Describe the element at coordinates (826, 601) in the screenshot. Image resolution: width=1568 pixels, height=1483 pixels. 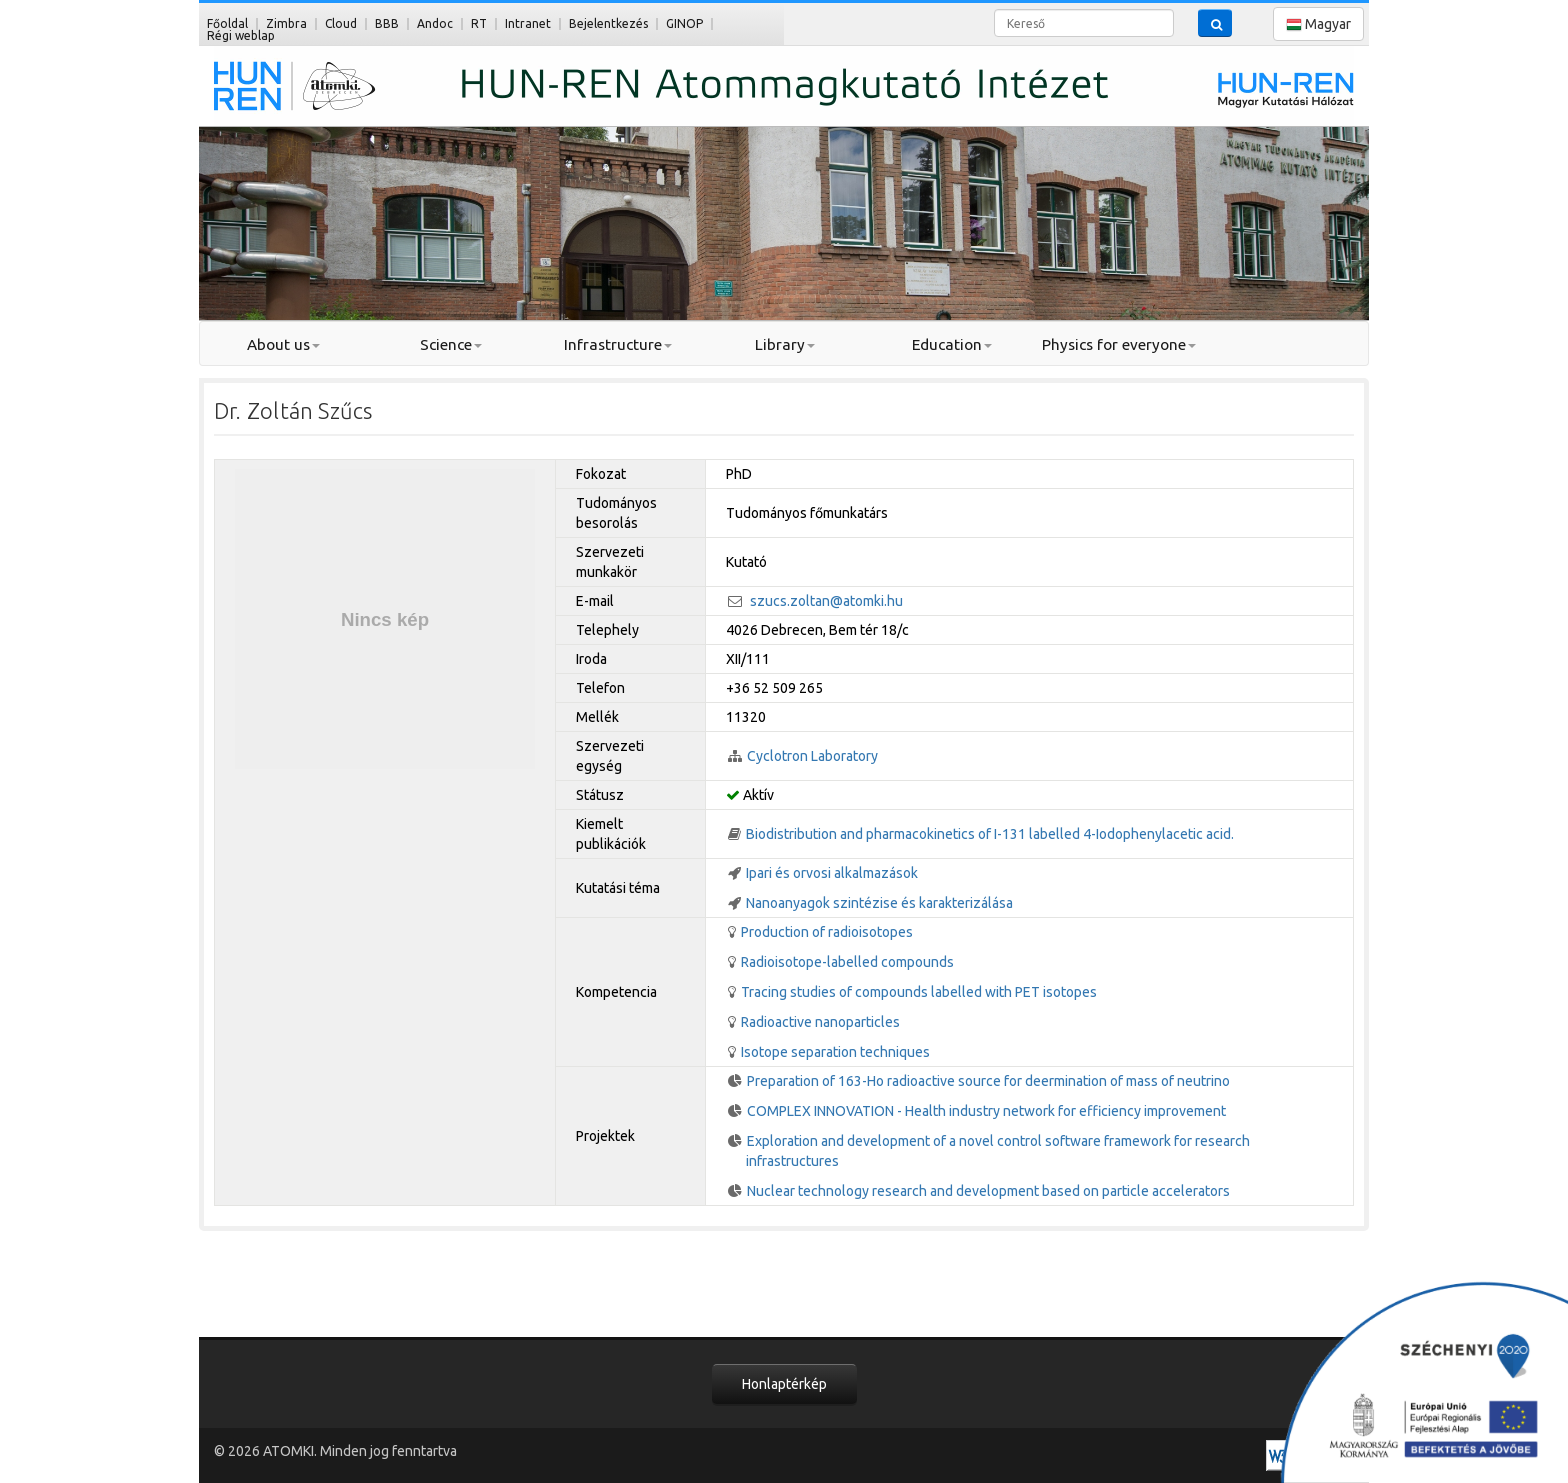
I see `szucs.zoltan@atomki.hu` at that location.